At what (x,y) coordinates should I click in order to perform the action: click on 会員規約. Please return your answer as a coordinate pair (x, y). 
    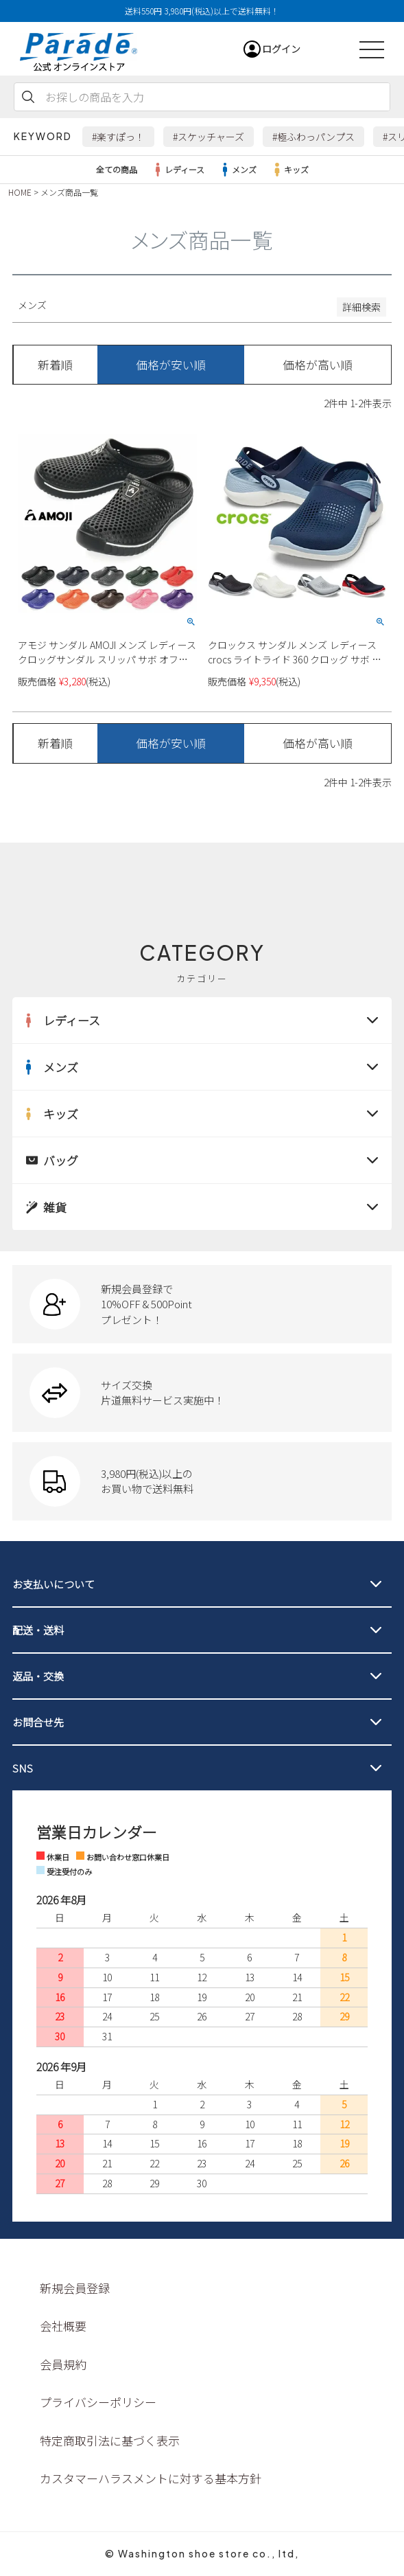
    Looking at the image, I should click on (63, 2364).